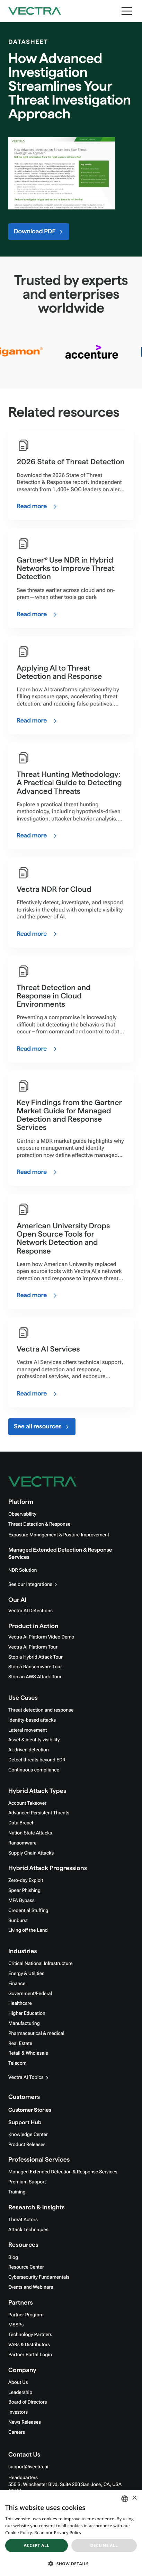  Describe the element at coordinates (58, 2532) in the screenshot. I see `Read our Privacy Policy. [Read our Privacy Policy., opens a new window]` at that location.